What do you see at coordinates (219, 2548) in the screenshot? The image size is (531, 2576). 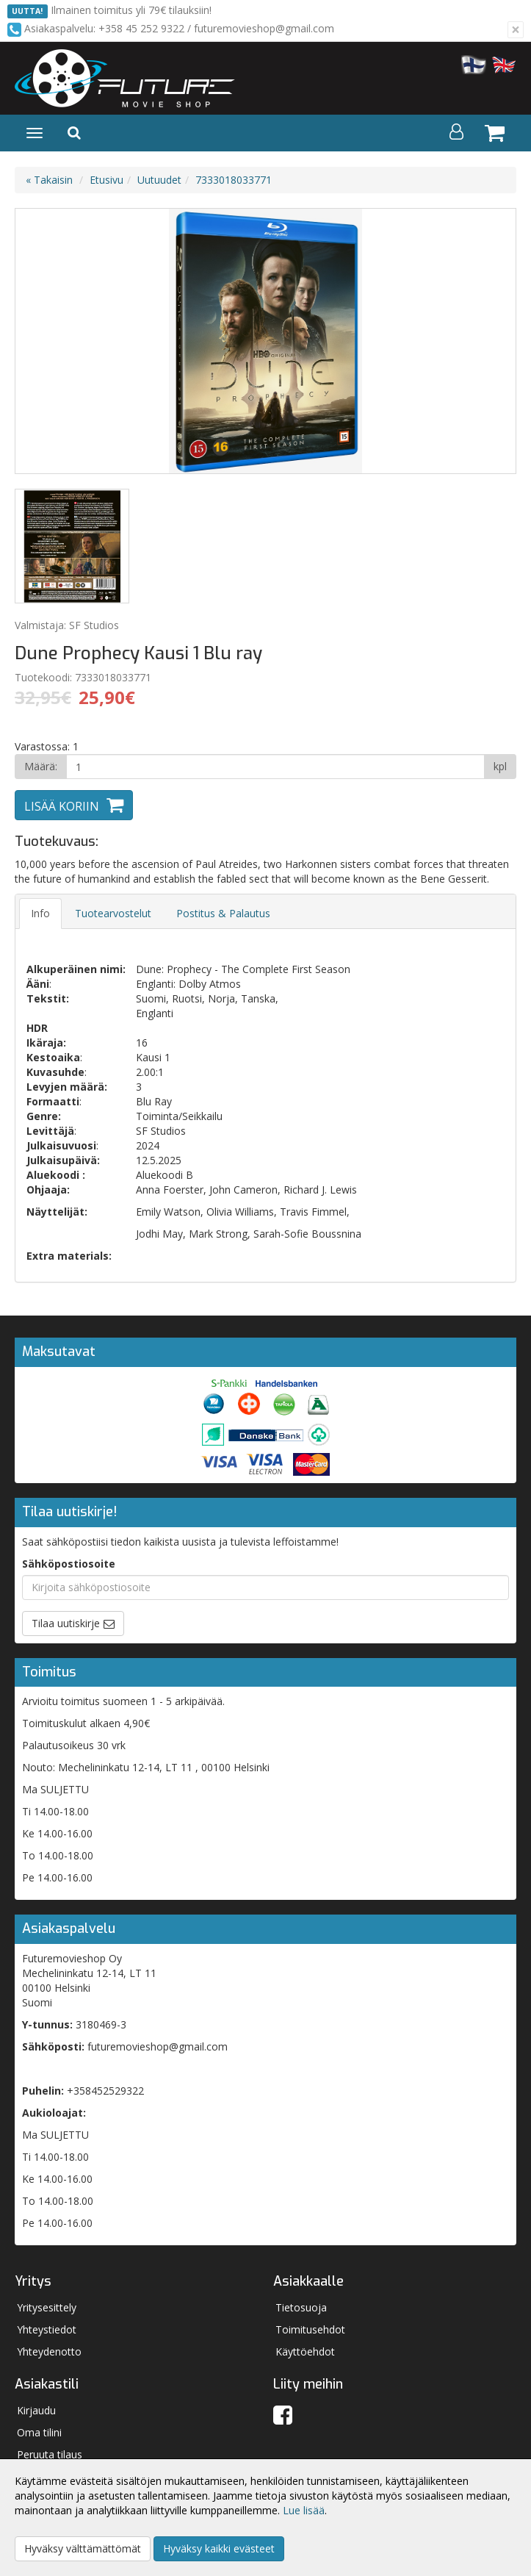 I see `Hyväksy kaikki evästeet` at bounding box center [219, 2548].